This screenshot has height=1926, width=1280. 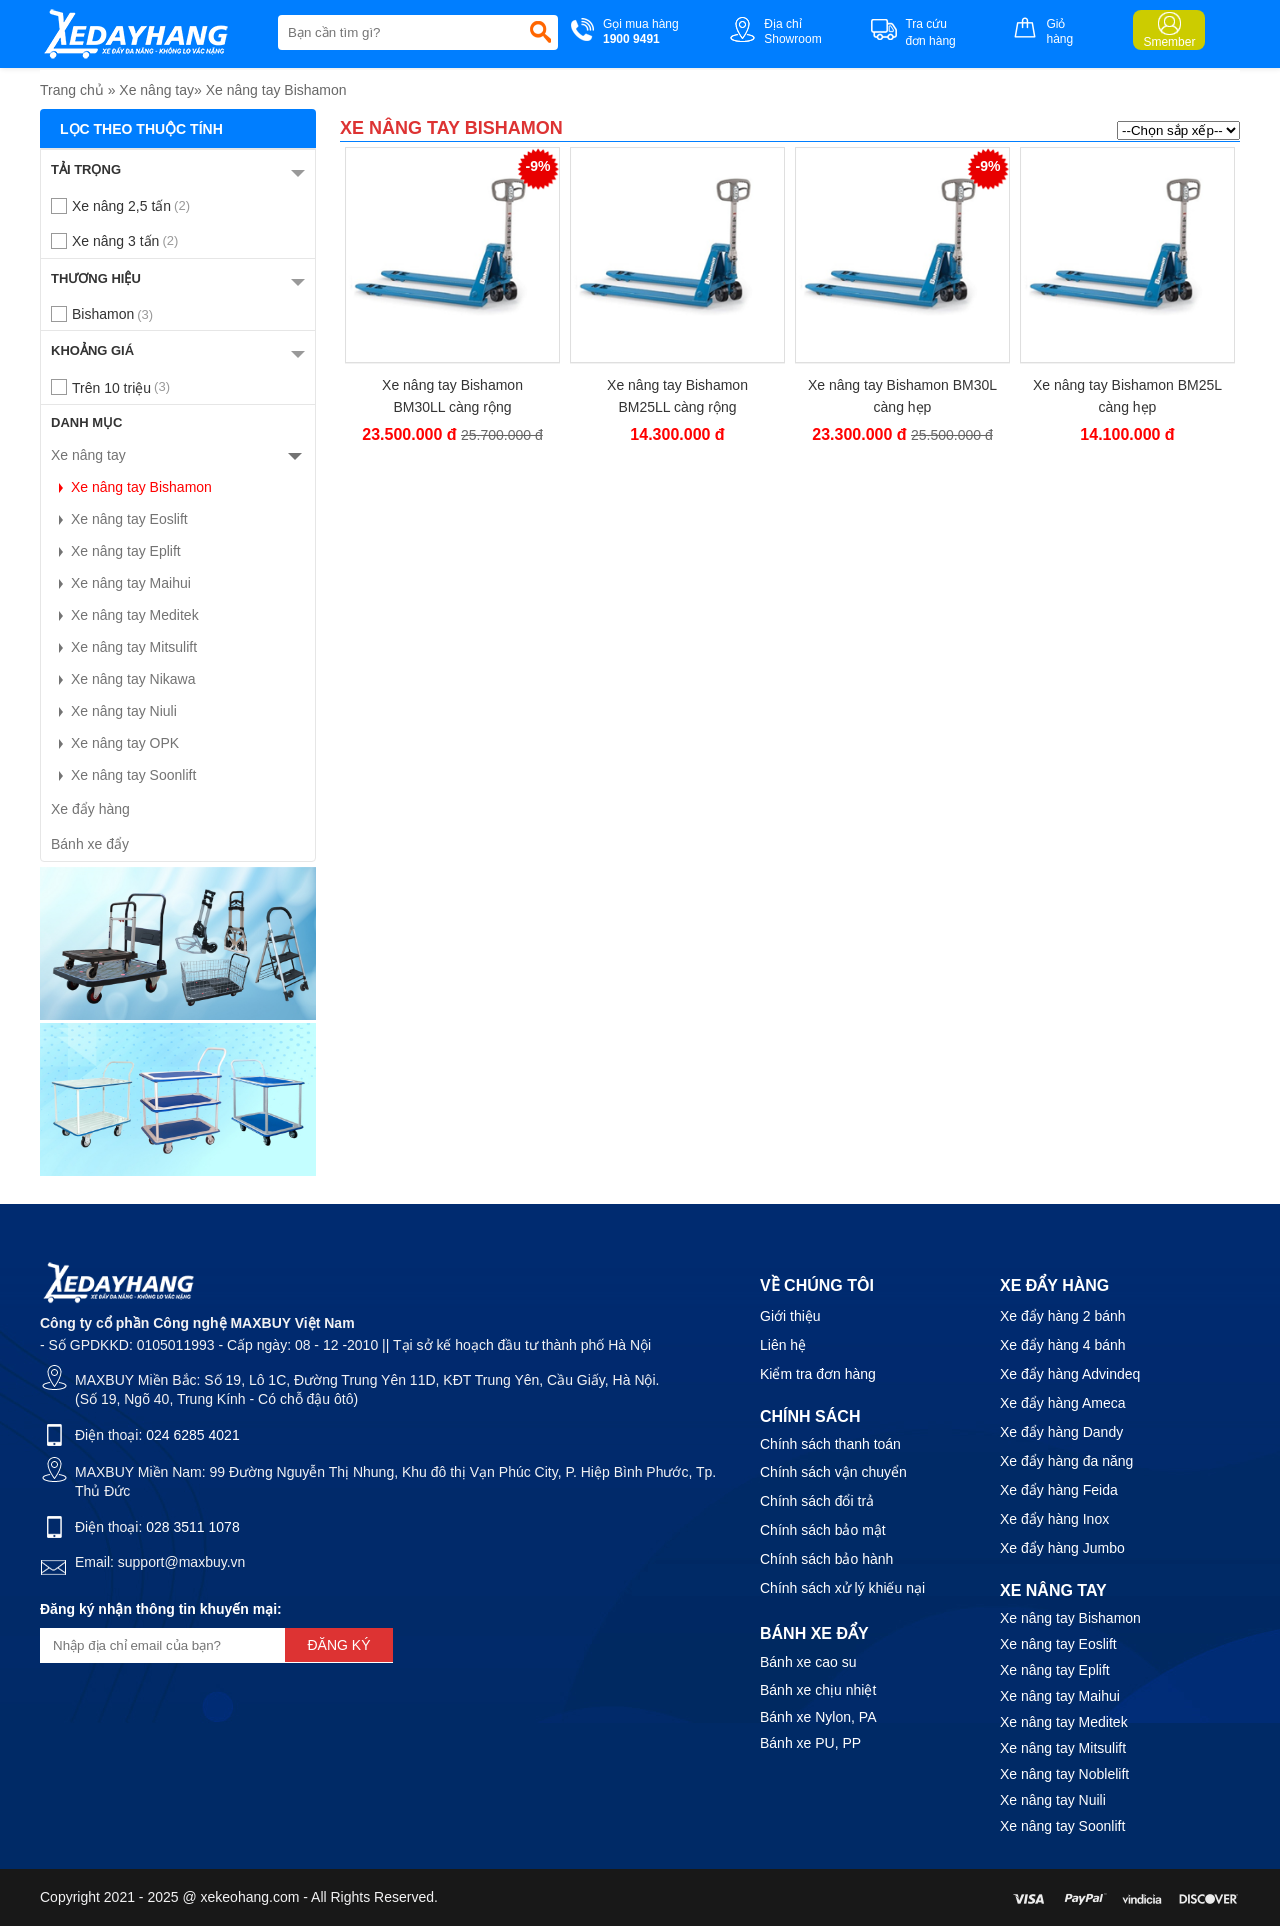 I want to click on Xe nâng tay Mitsulift, so click(x=124, y=647).